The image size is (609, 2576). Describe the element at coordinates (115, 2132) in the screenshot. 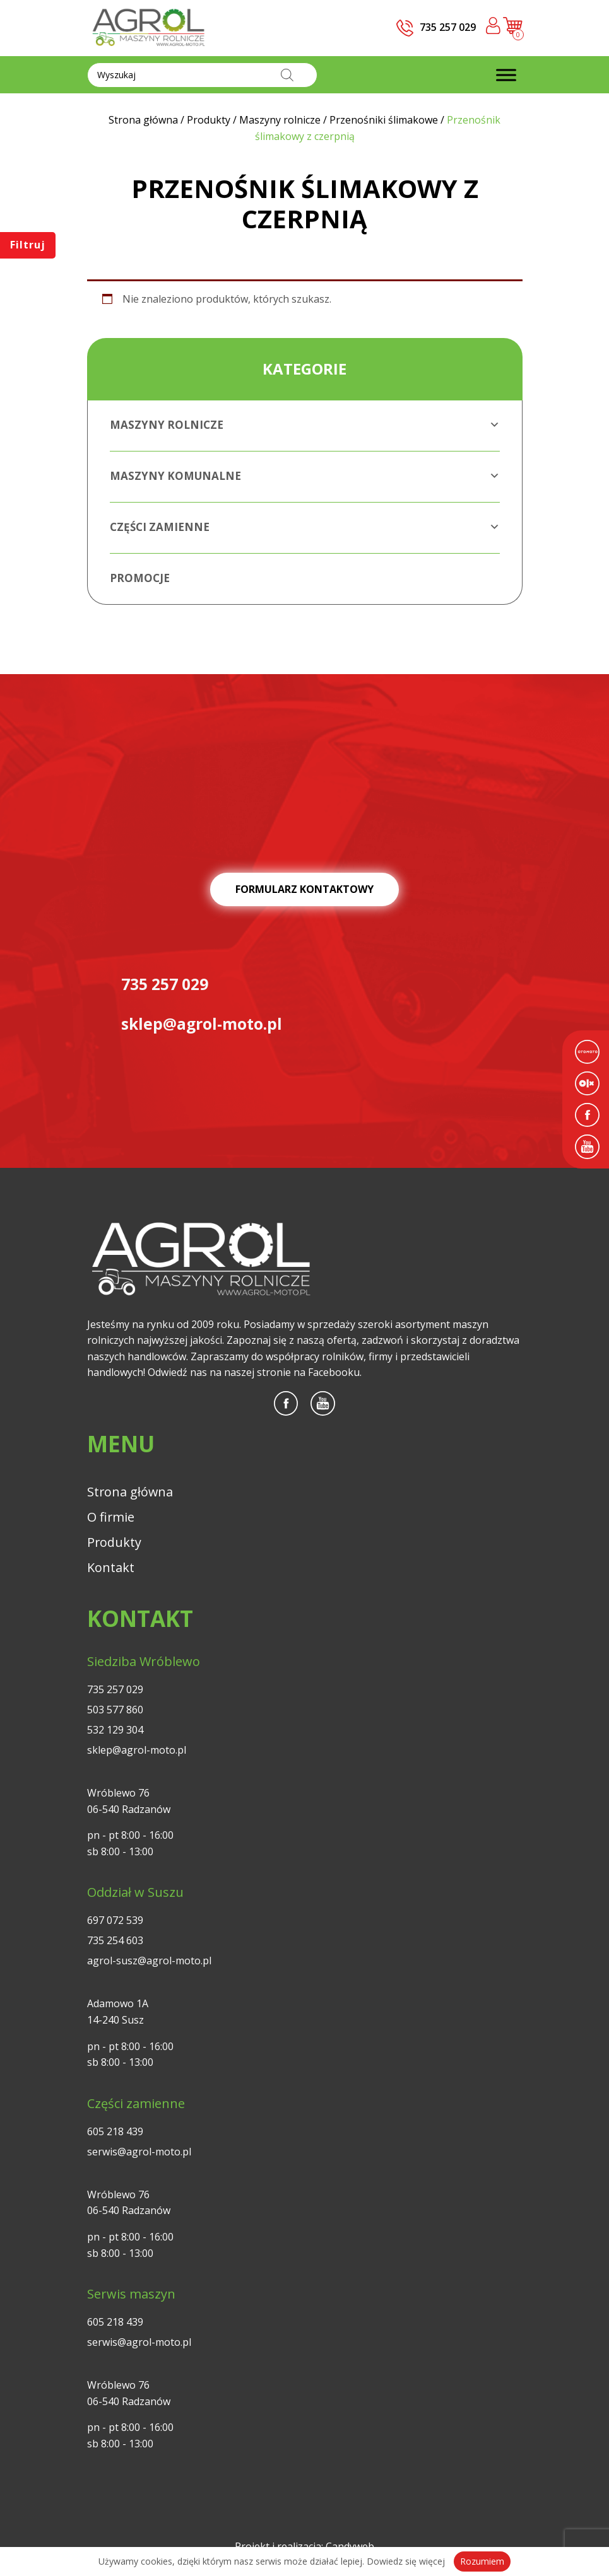

I see `605 218 439` at that location.